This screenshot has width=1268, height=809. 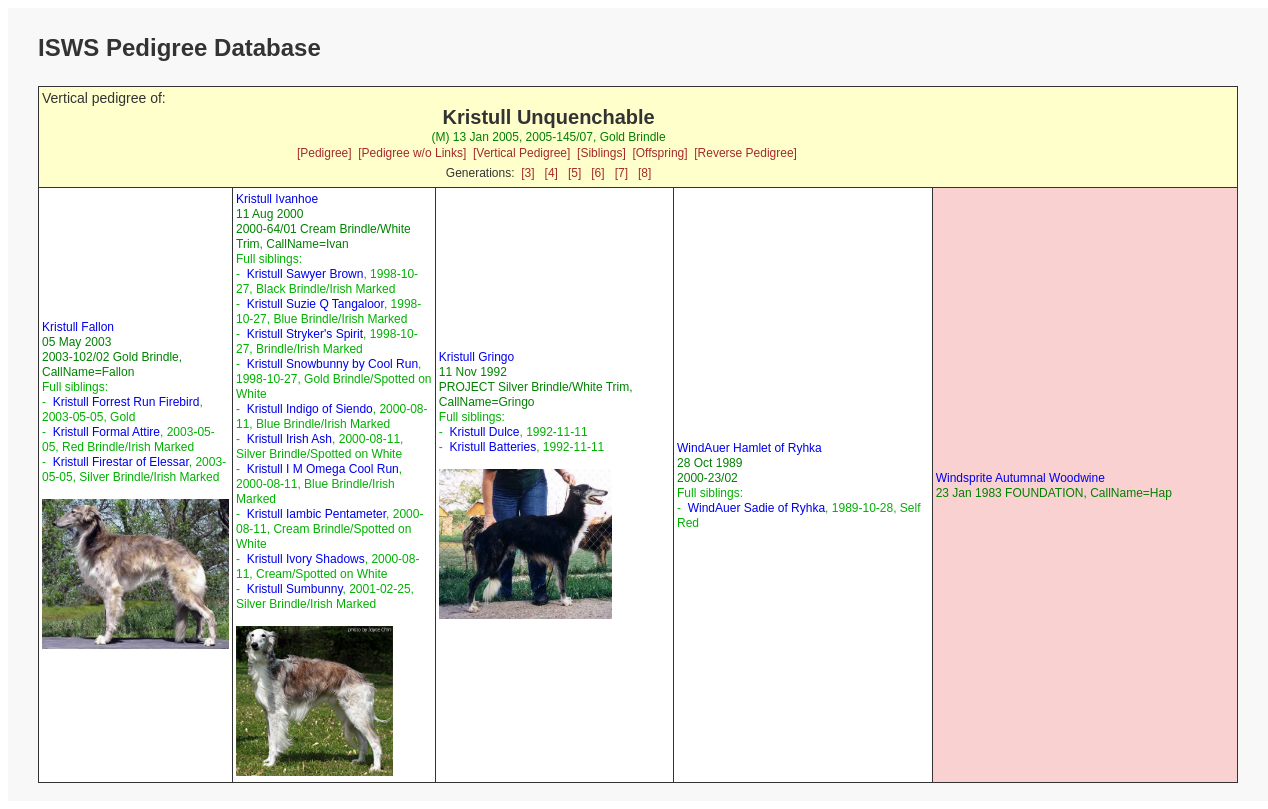 I want to click on Kristull Stryker's Spirit, so click(x=305, y=334).